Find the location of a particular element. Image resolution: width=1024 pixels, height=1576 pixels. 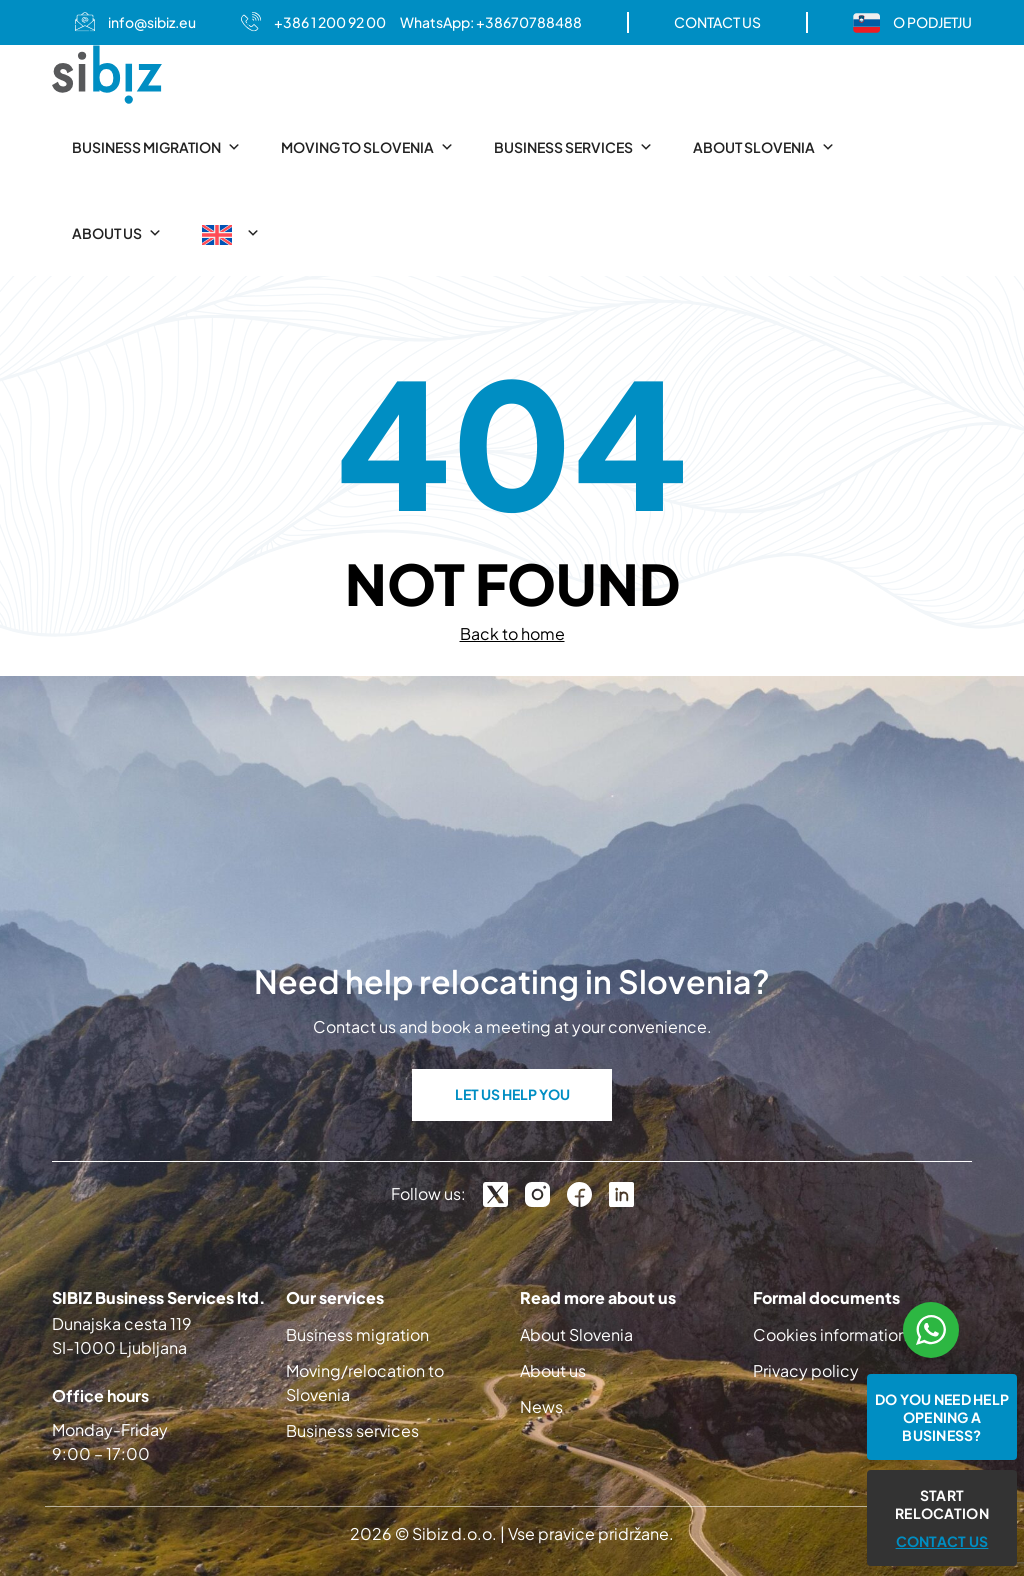

Do you need help opening a business? is located at coordinates (942, 1417).